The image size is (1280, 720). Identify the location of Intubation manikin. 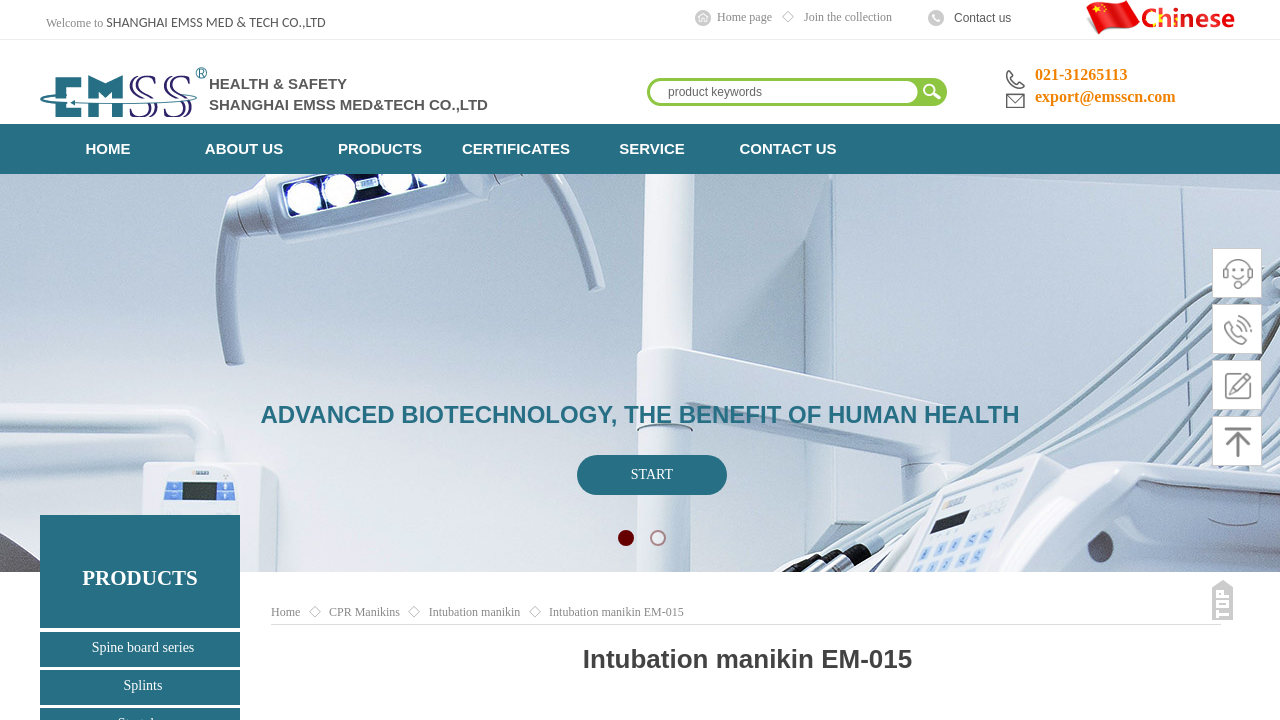
(475, 612).